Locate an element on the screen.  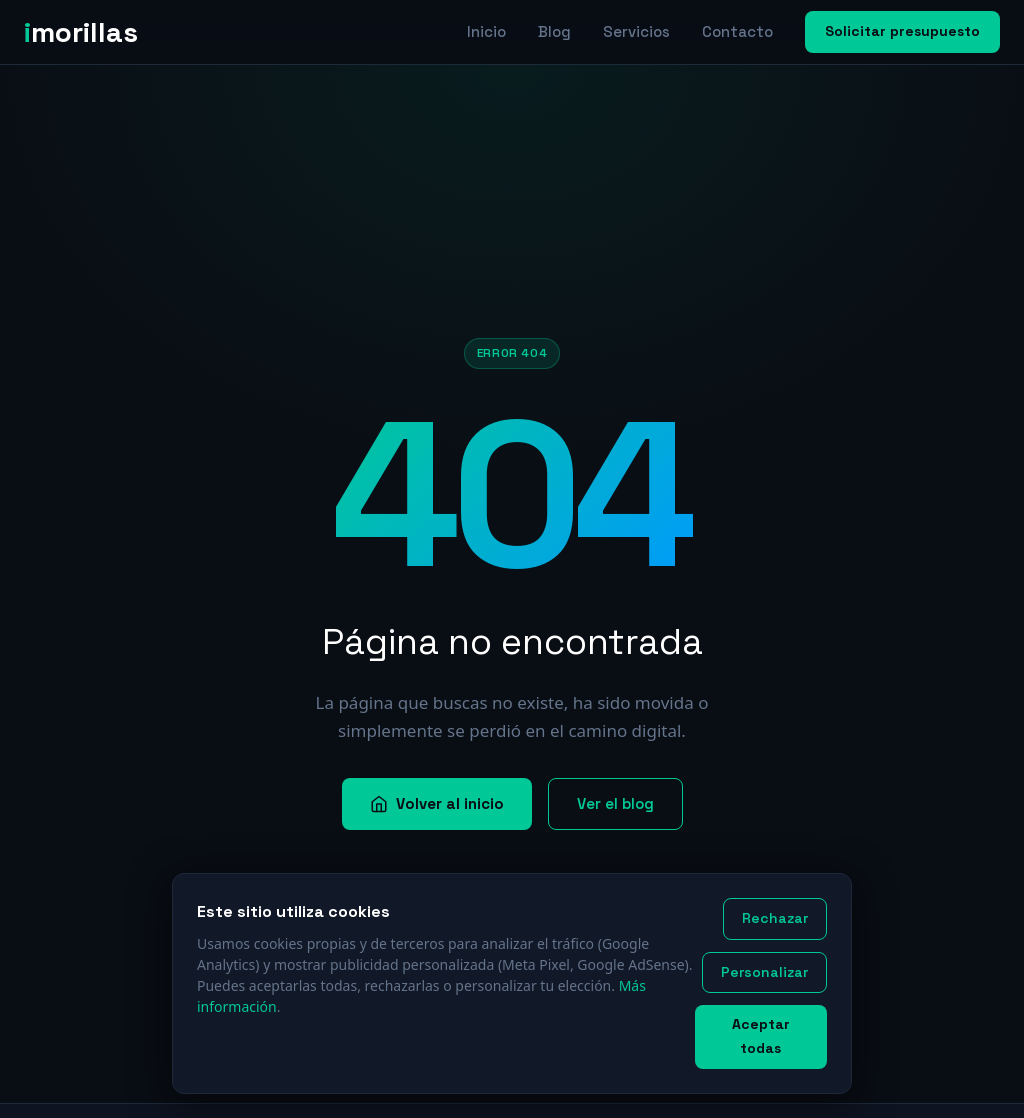
Rechazar is located at coordinates (775, 918).